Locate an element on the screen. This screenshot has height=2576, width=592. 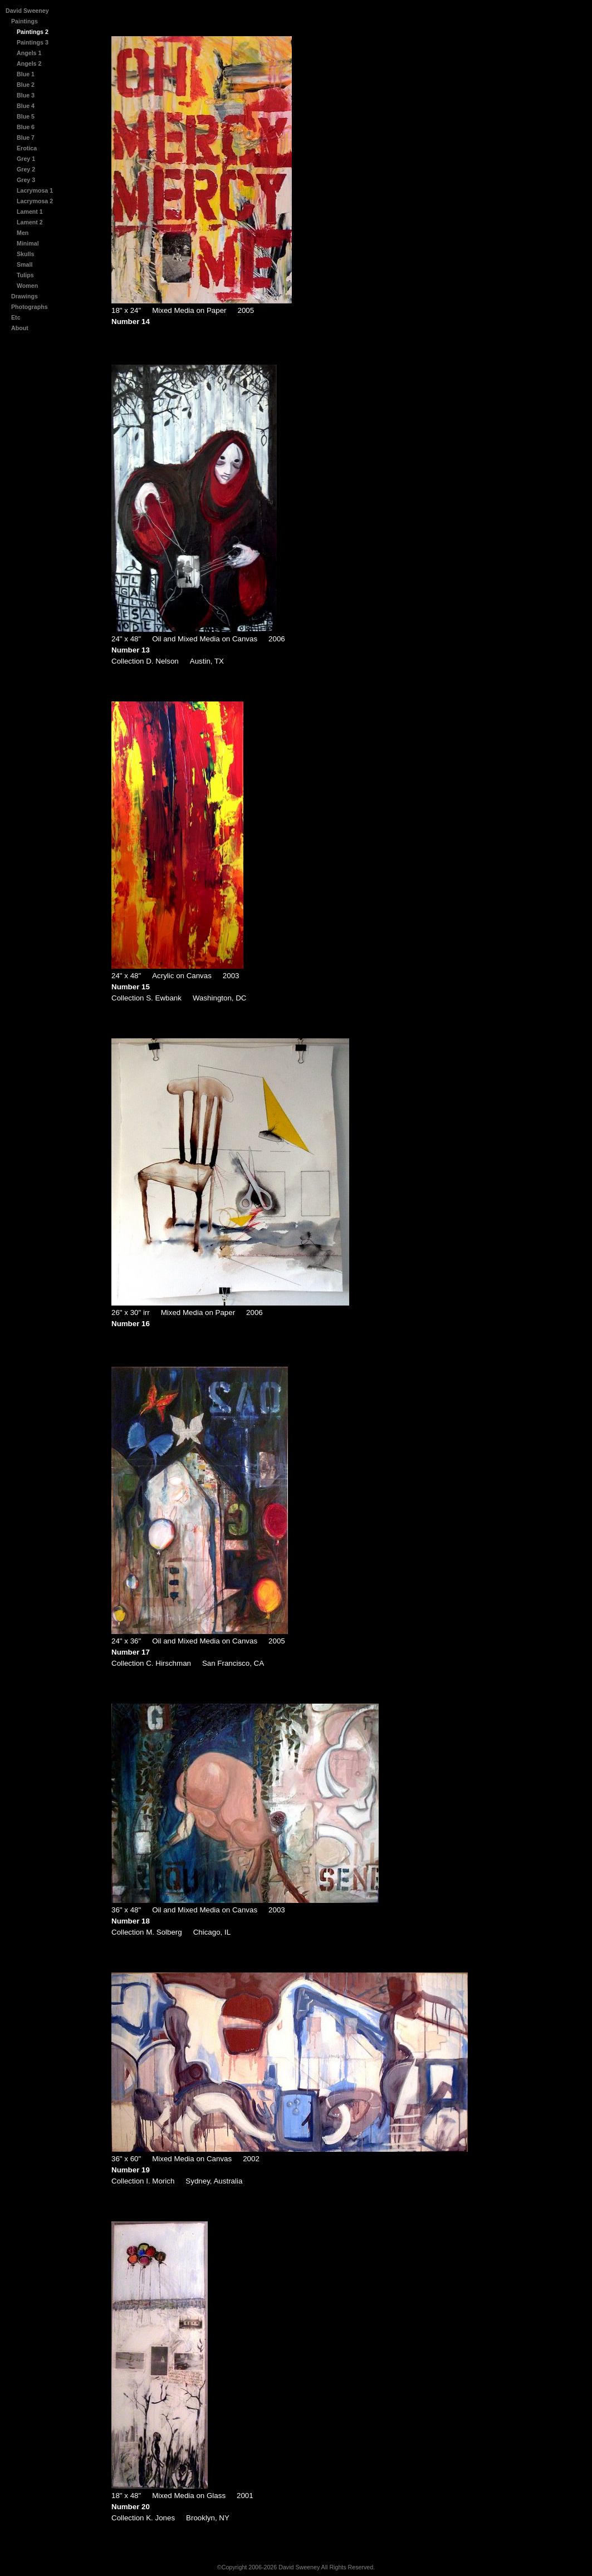
Number 13 is located at coordinates (130, 650).